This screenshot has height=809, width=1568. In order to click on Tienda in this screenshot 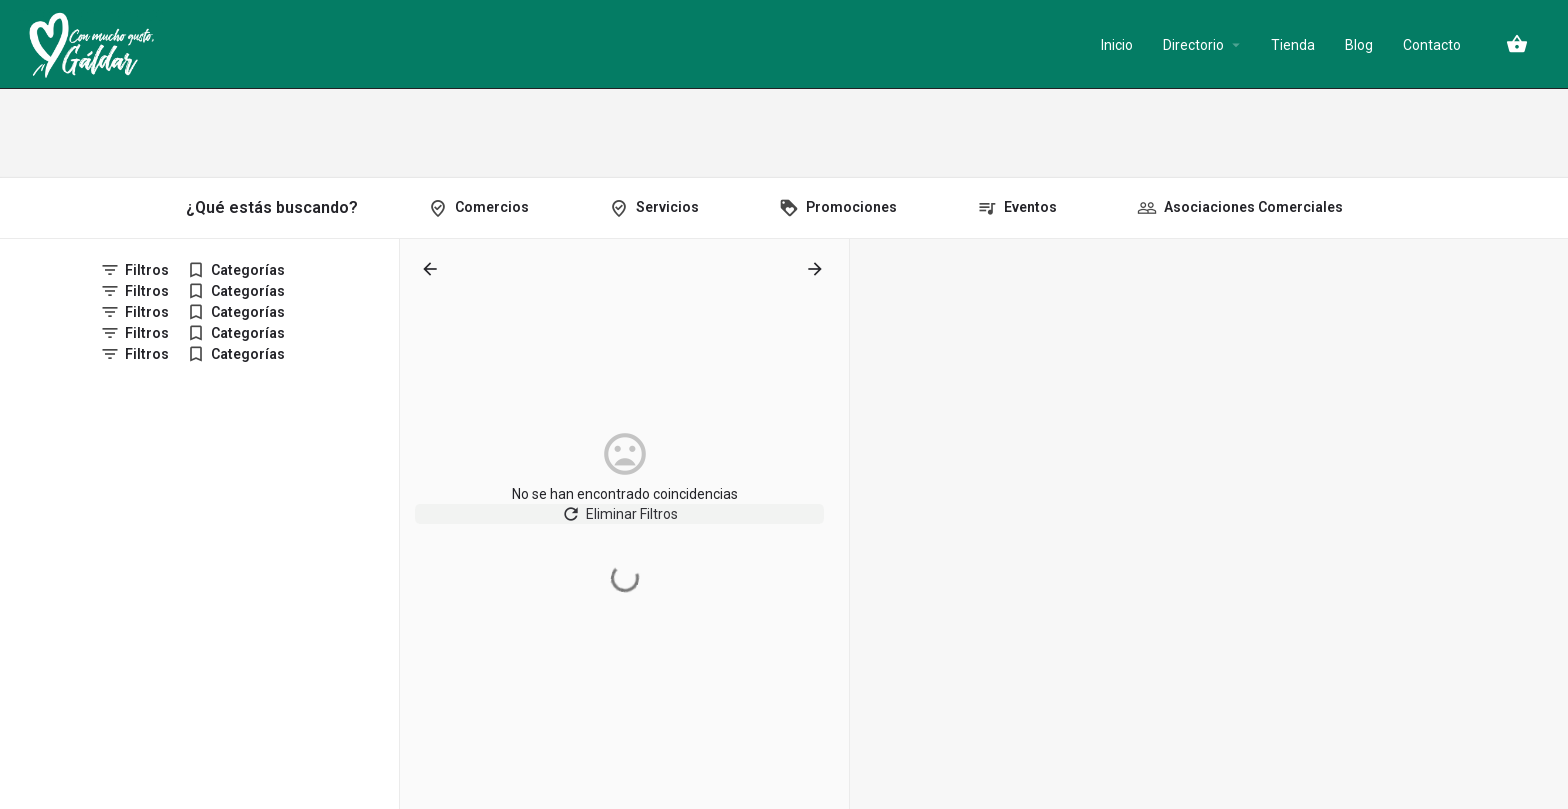, I will do `click(1293, 45)`.